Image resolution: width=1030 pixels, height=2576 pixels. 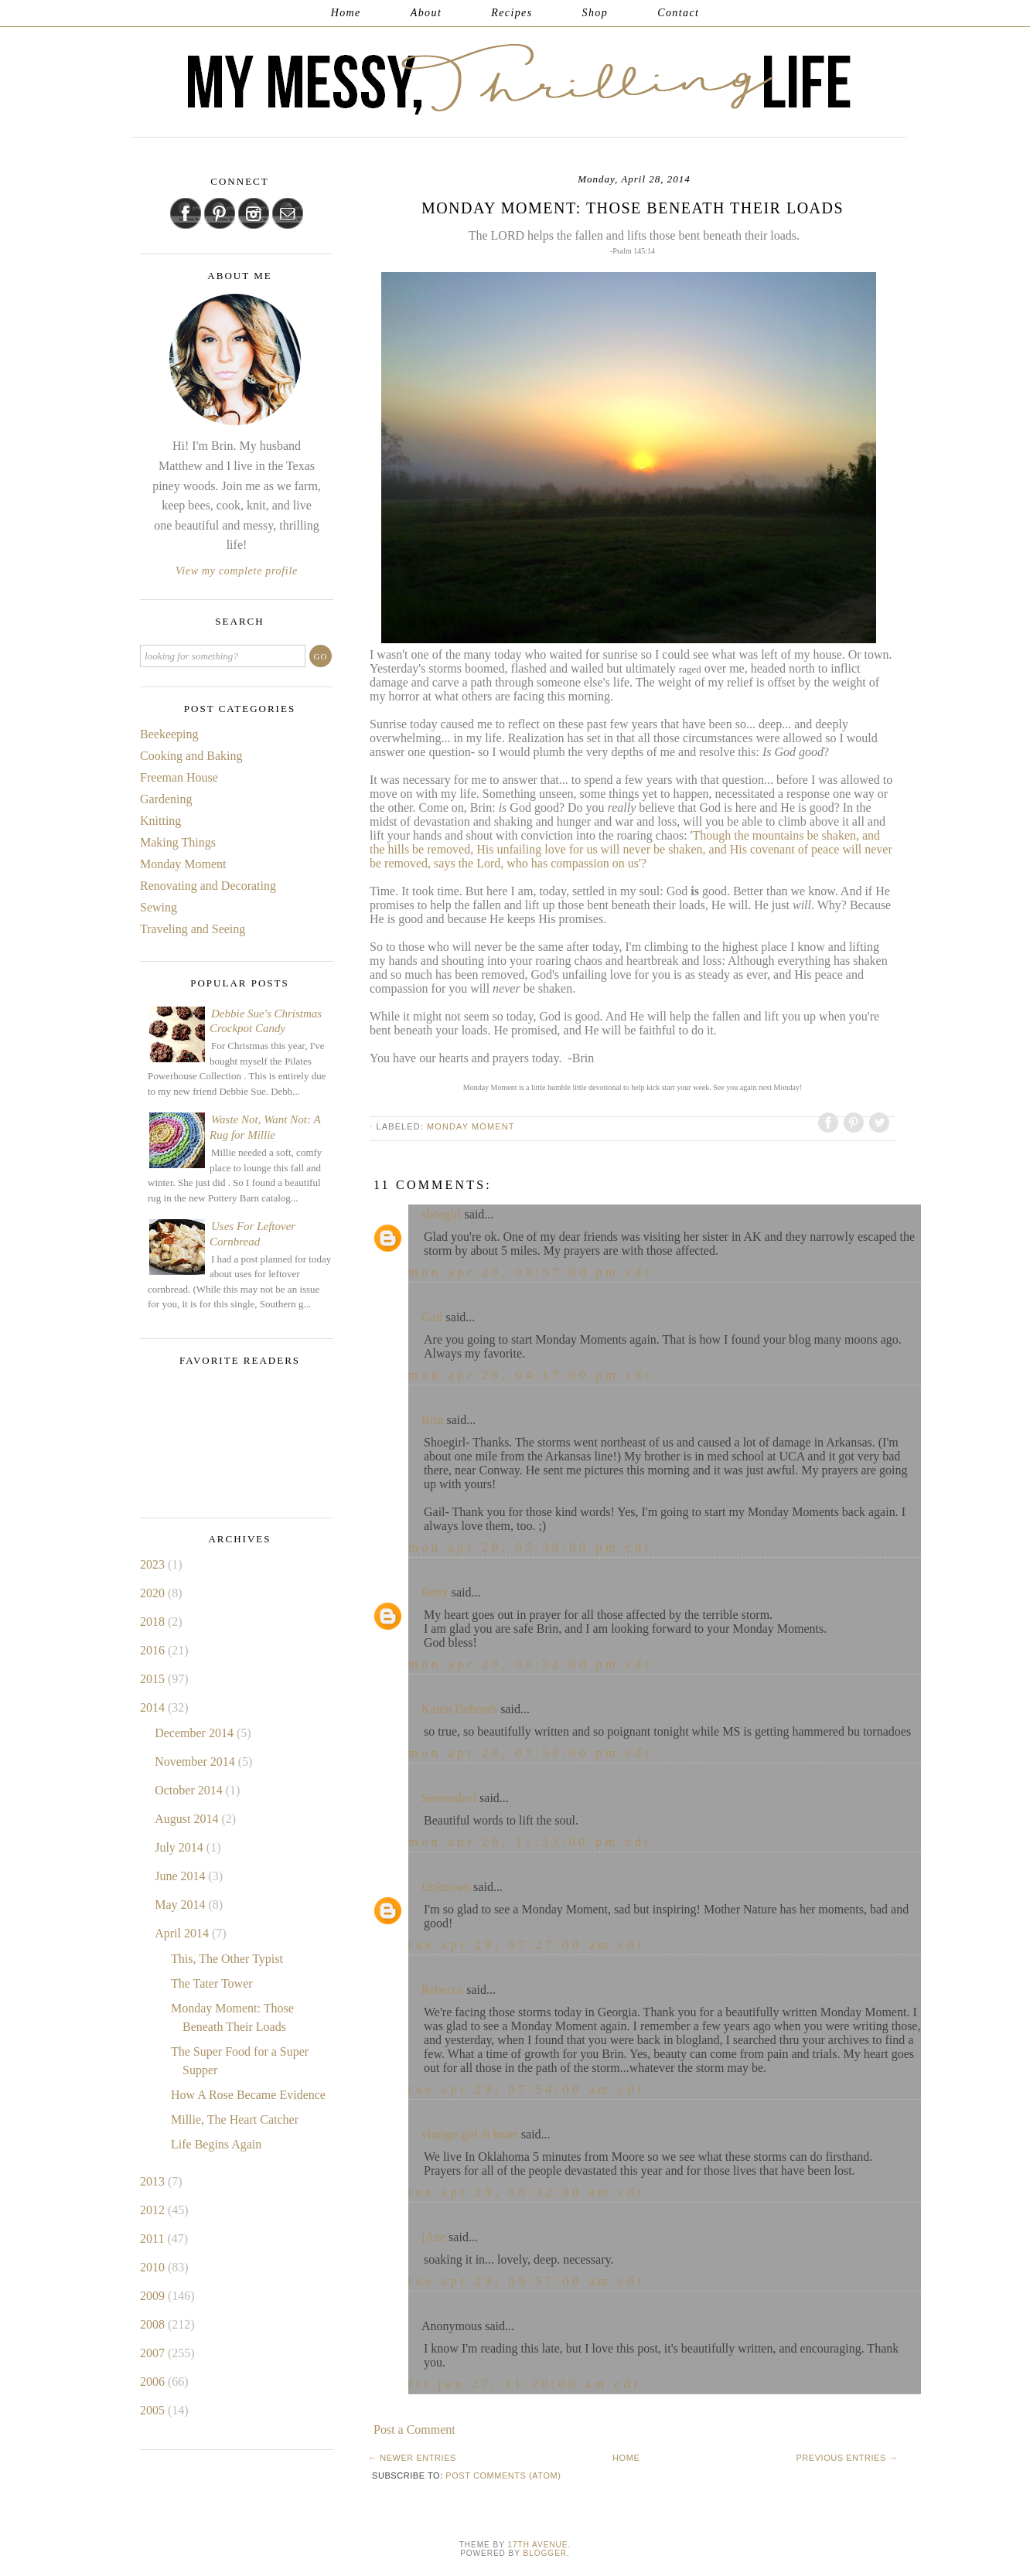 I want to click on Cooking and Baking, so click(x=191, y=755).